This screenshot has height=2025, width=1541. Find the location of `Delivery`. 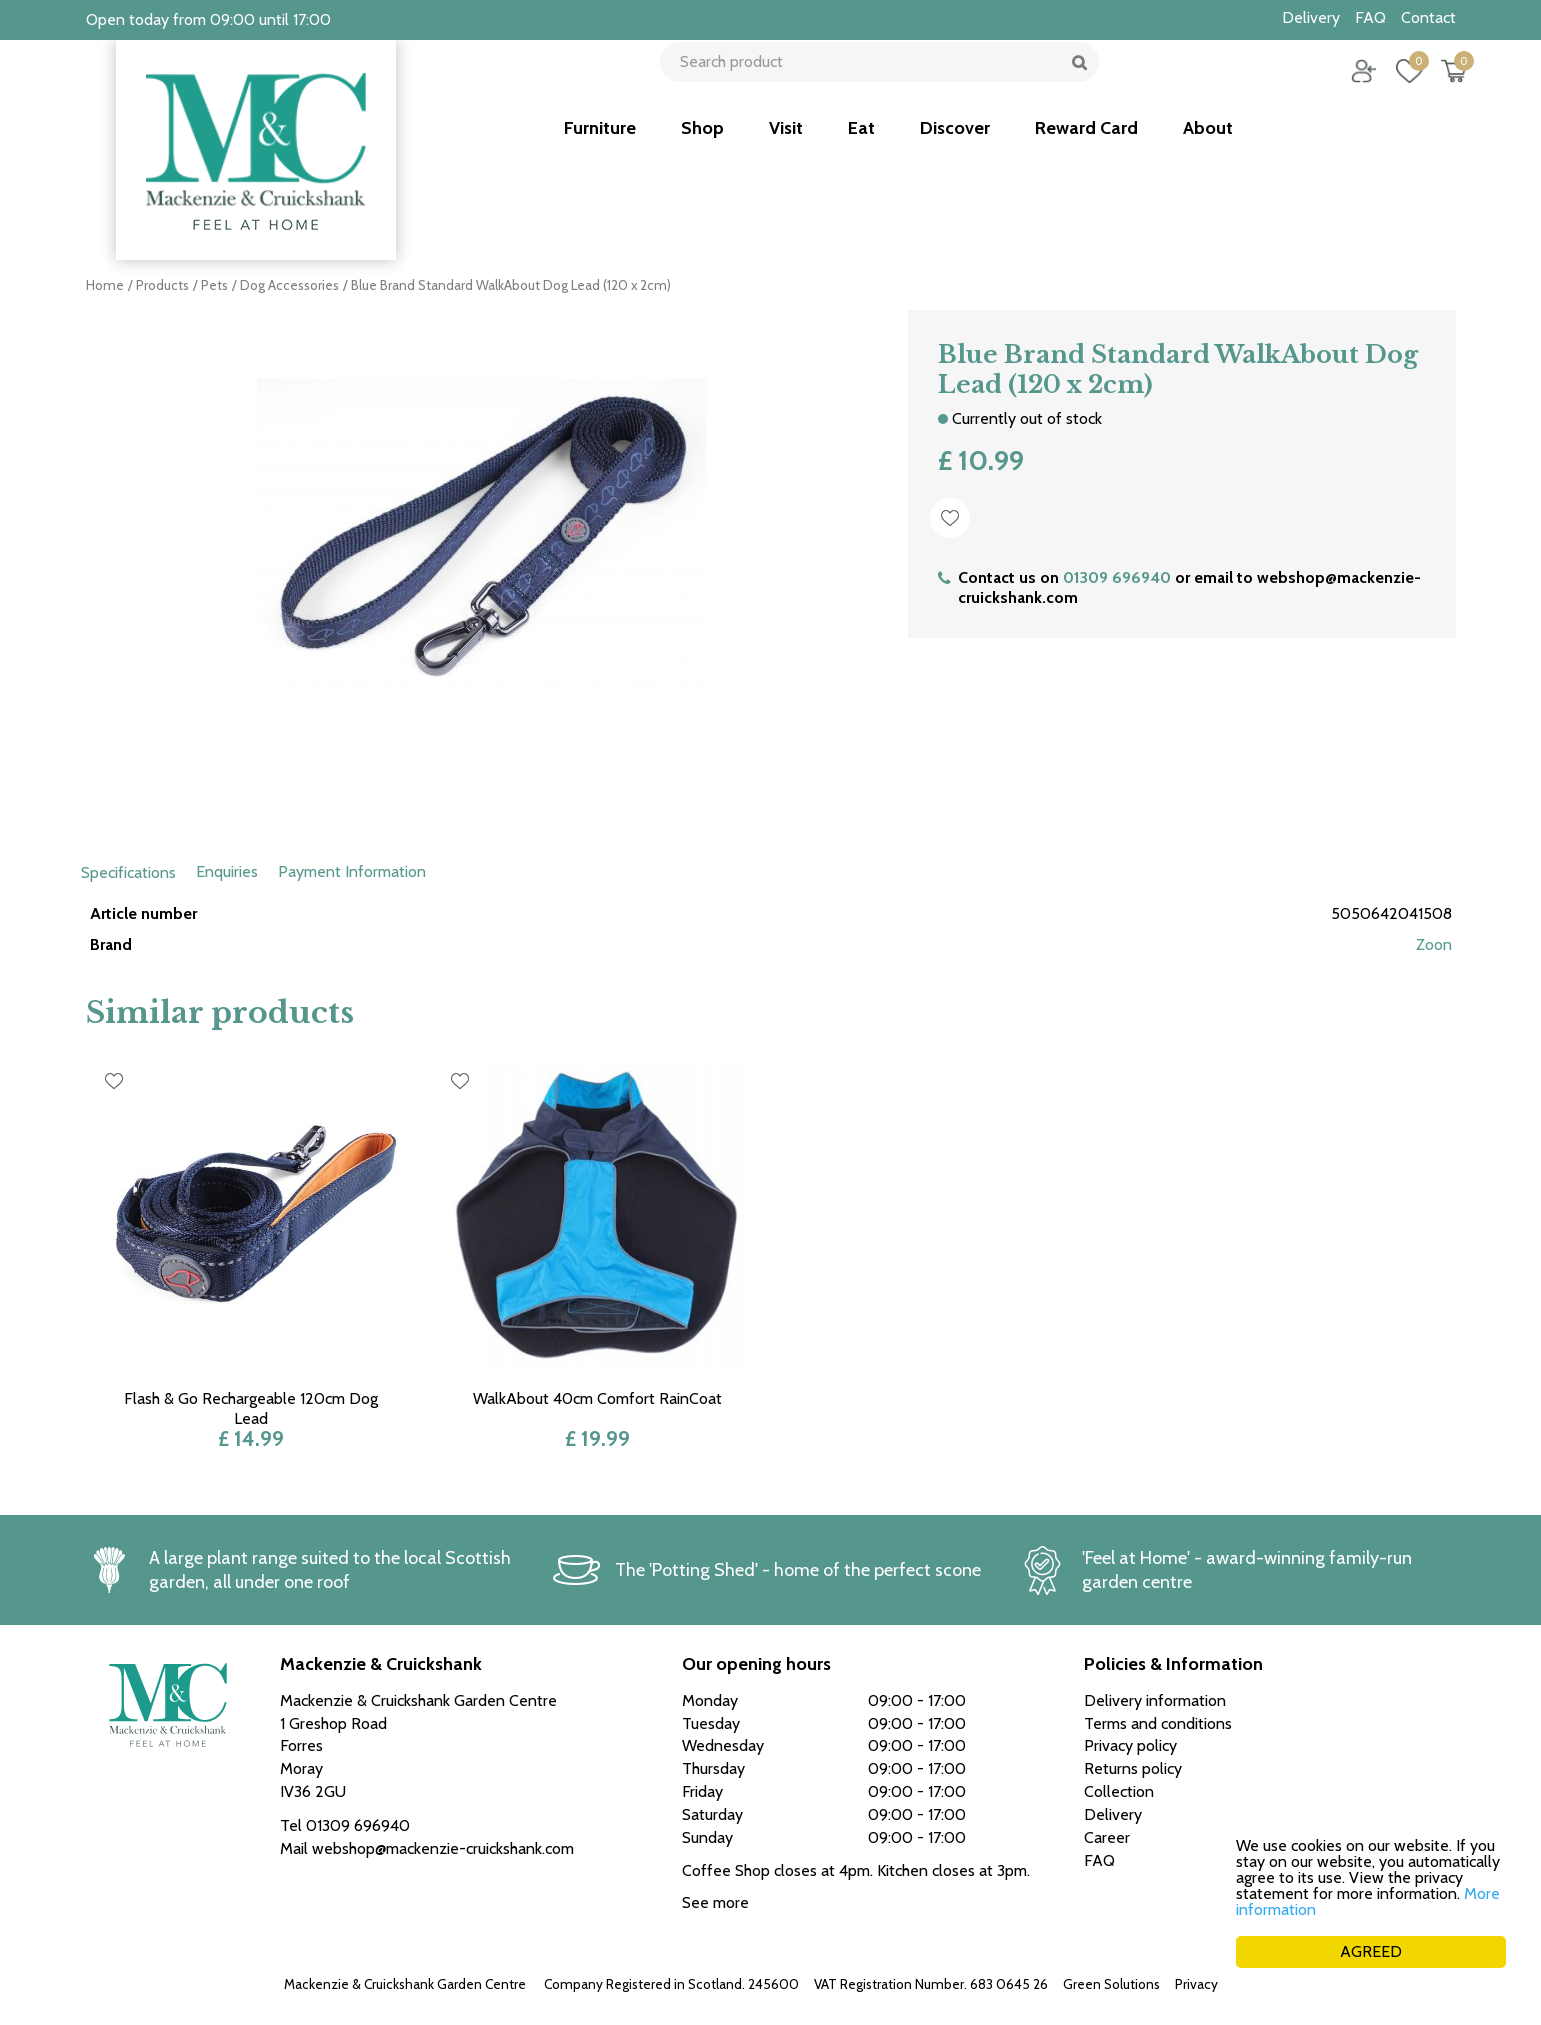

Delivery is located at coordinates (1113, 1814).